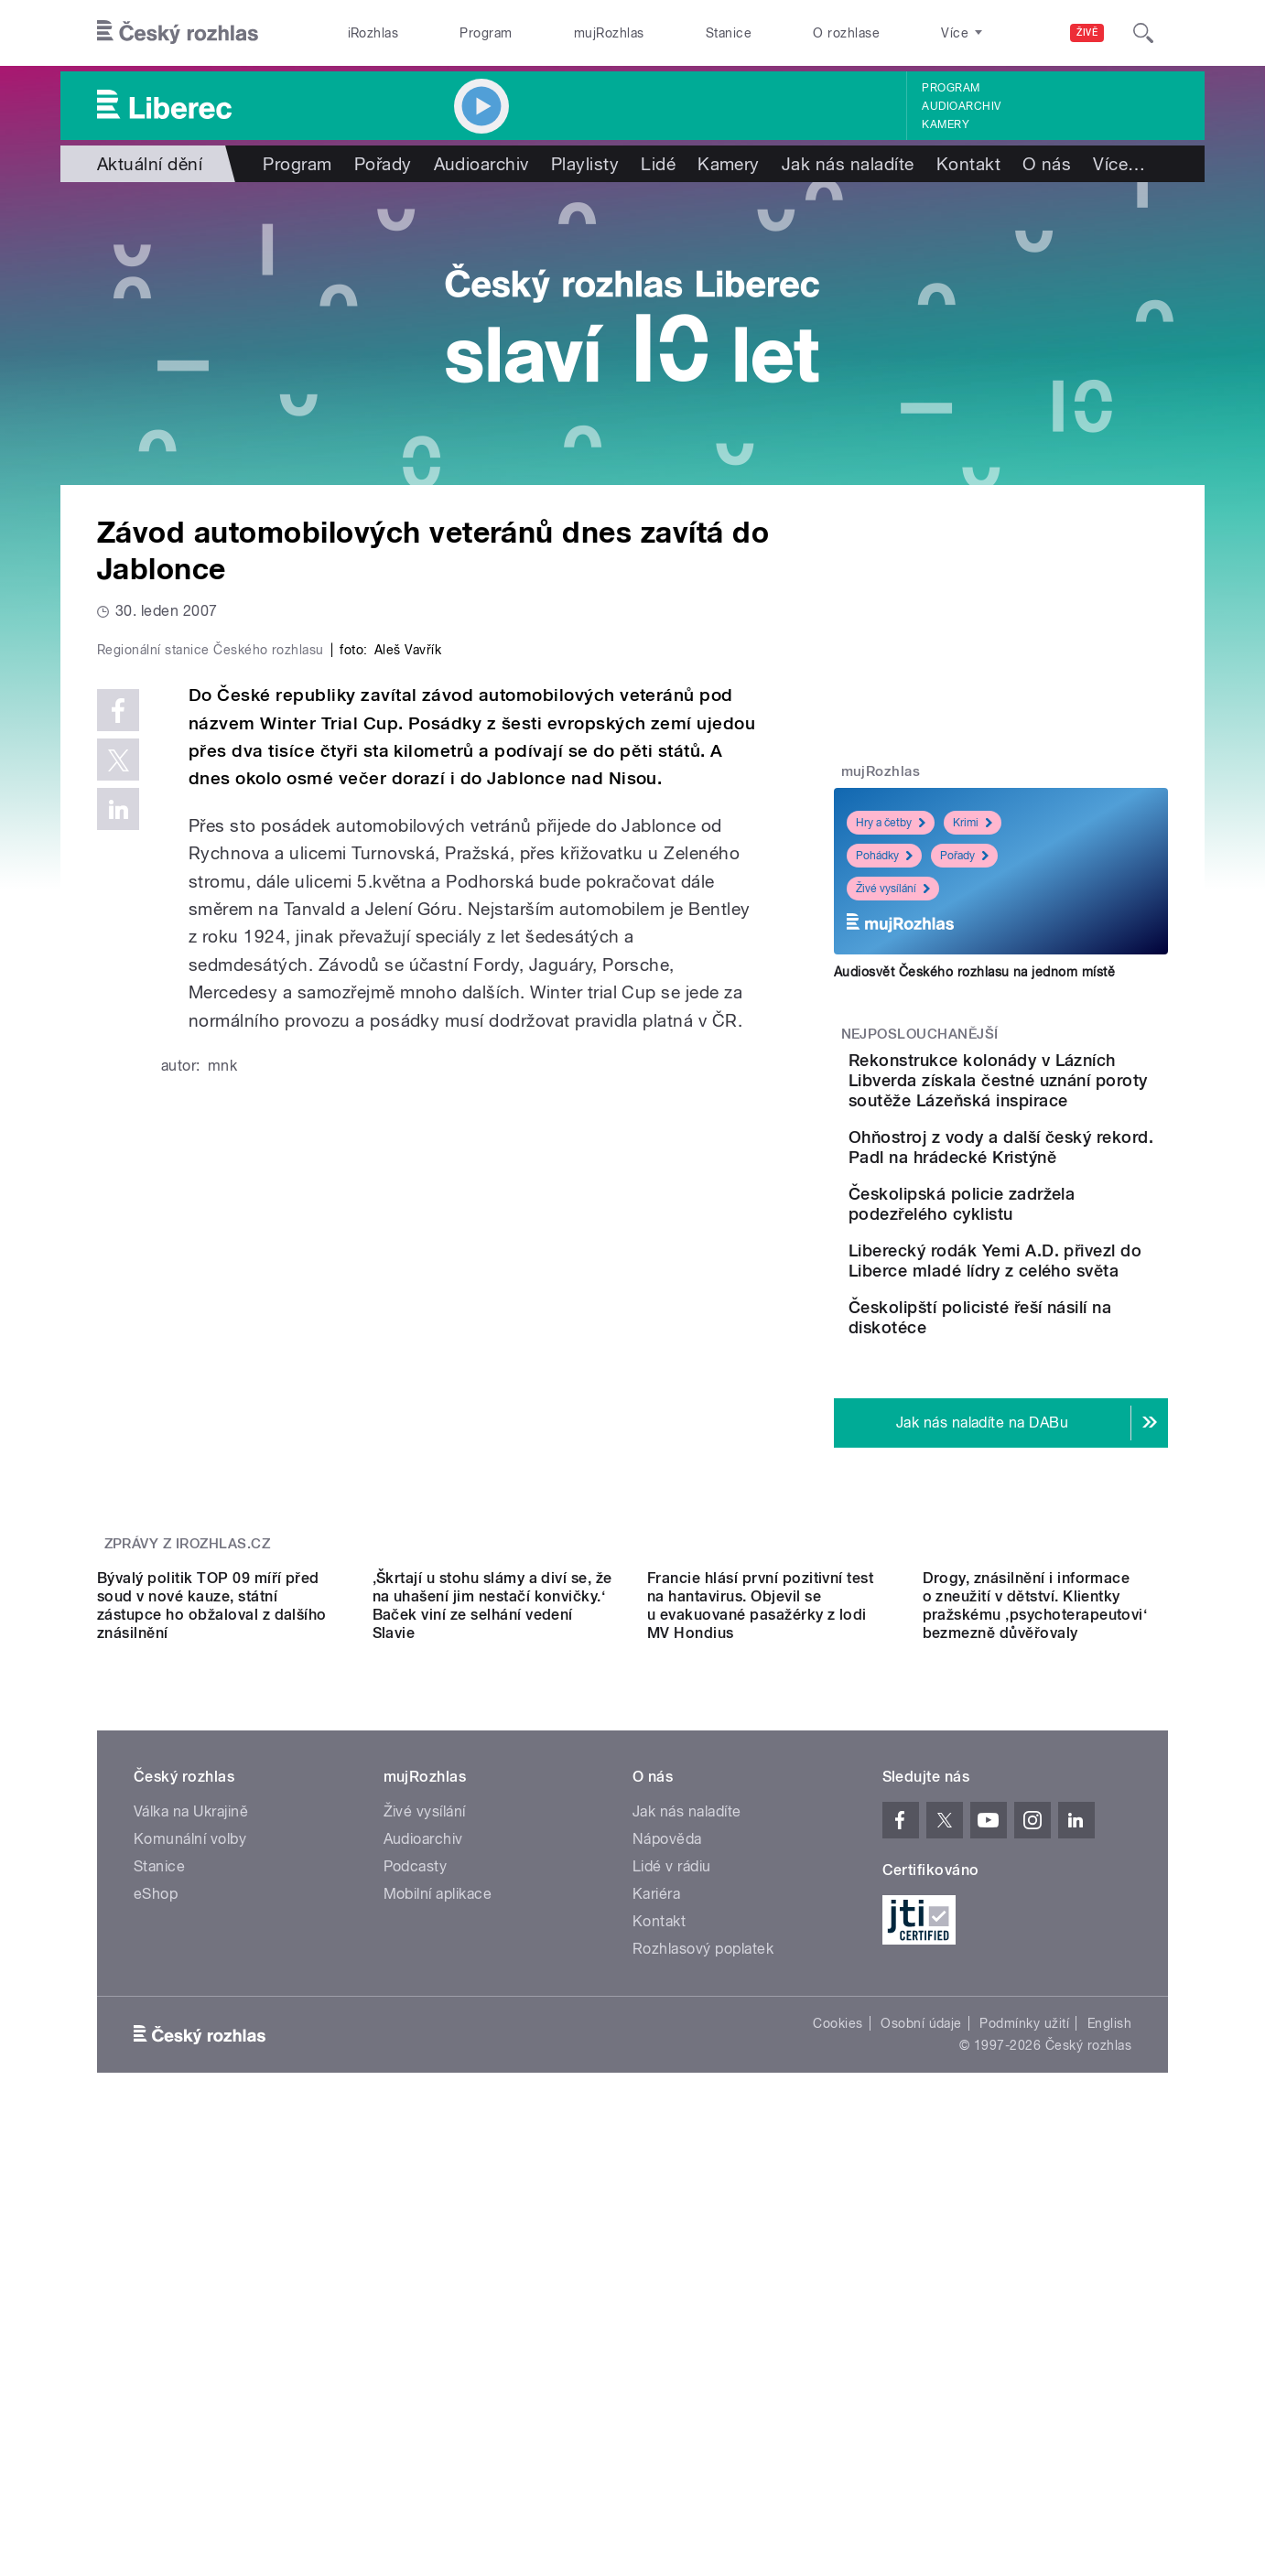 The width and height of the screenshot is (1265, 2576). I want to click on Kontakt, so click(968, 164).